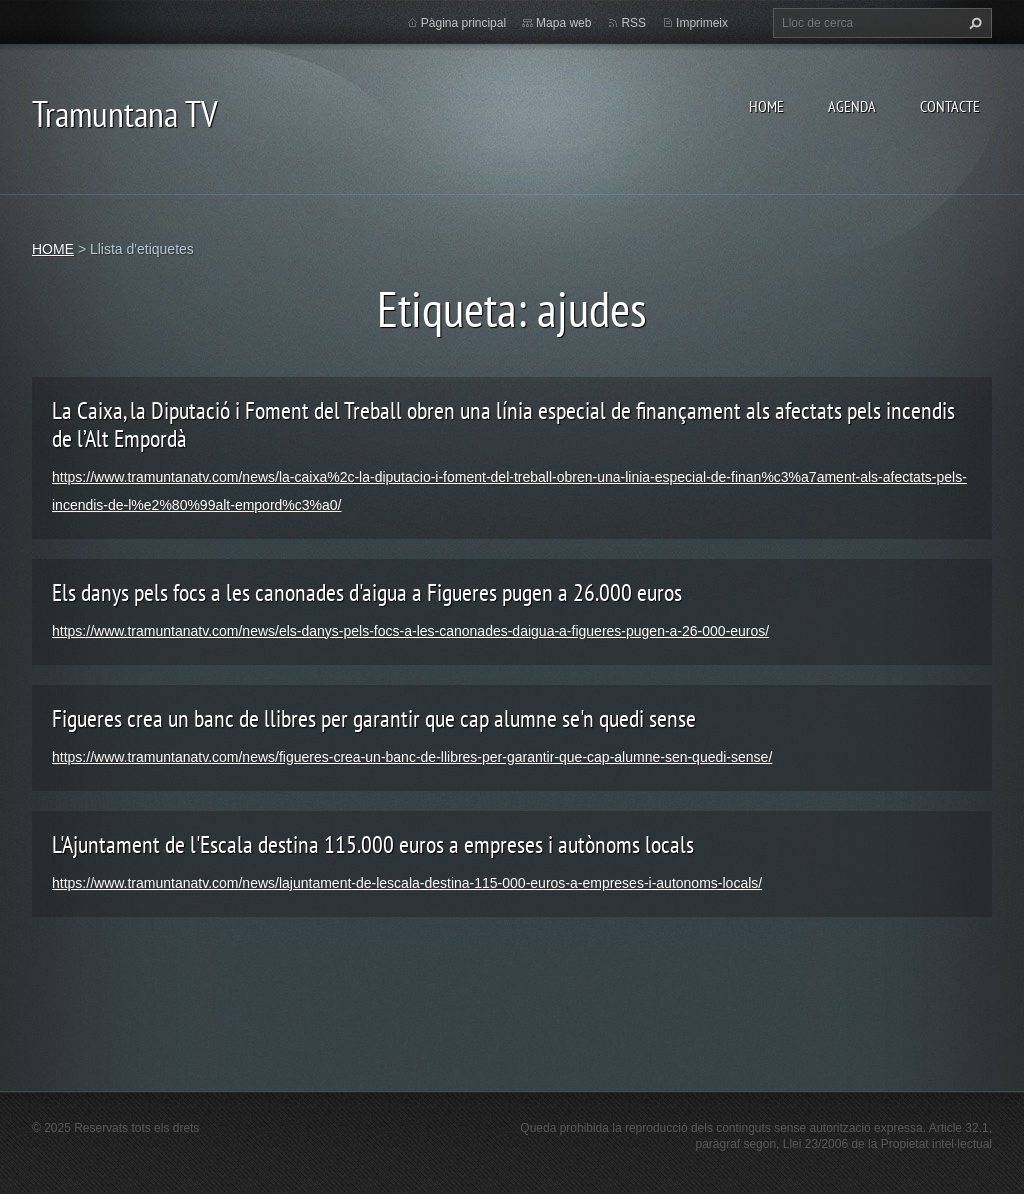 Image resolution: width=1024 pixels, height=1194 pixels. Describe the element at coordinates (973, 23) in the screenshot. I see `Cerca` at that location.